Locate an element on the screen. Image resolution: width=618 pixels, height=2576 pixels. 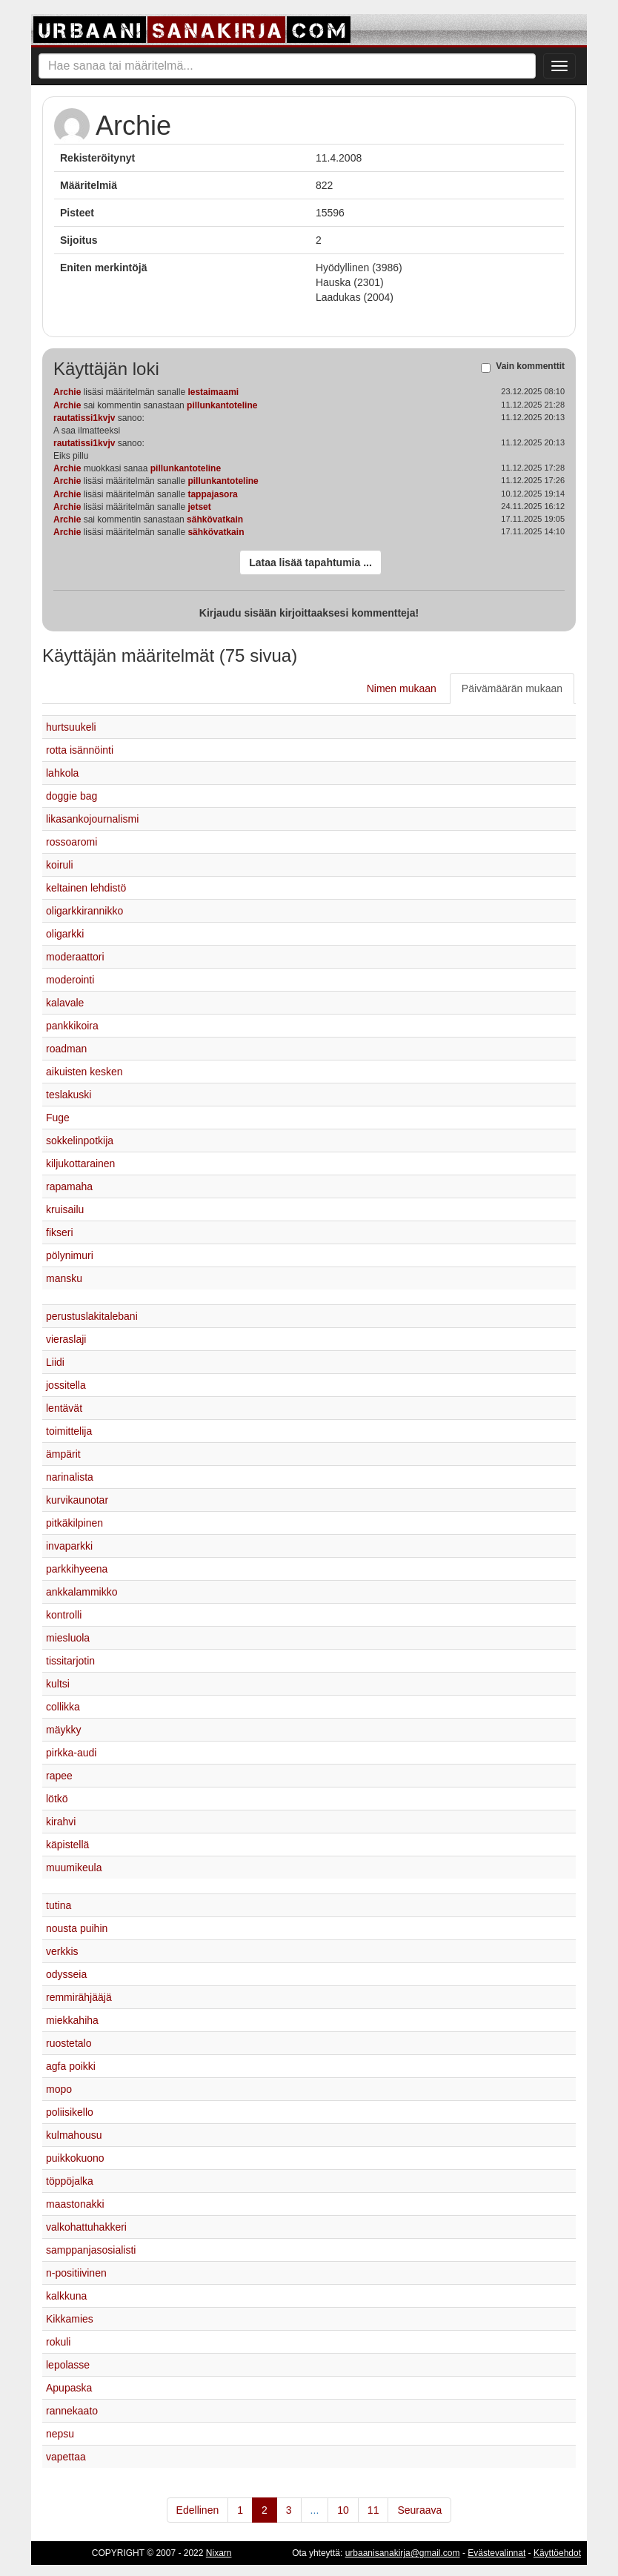
jetset is located at coordinates (198, 507).